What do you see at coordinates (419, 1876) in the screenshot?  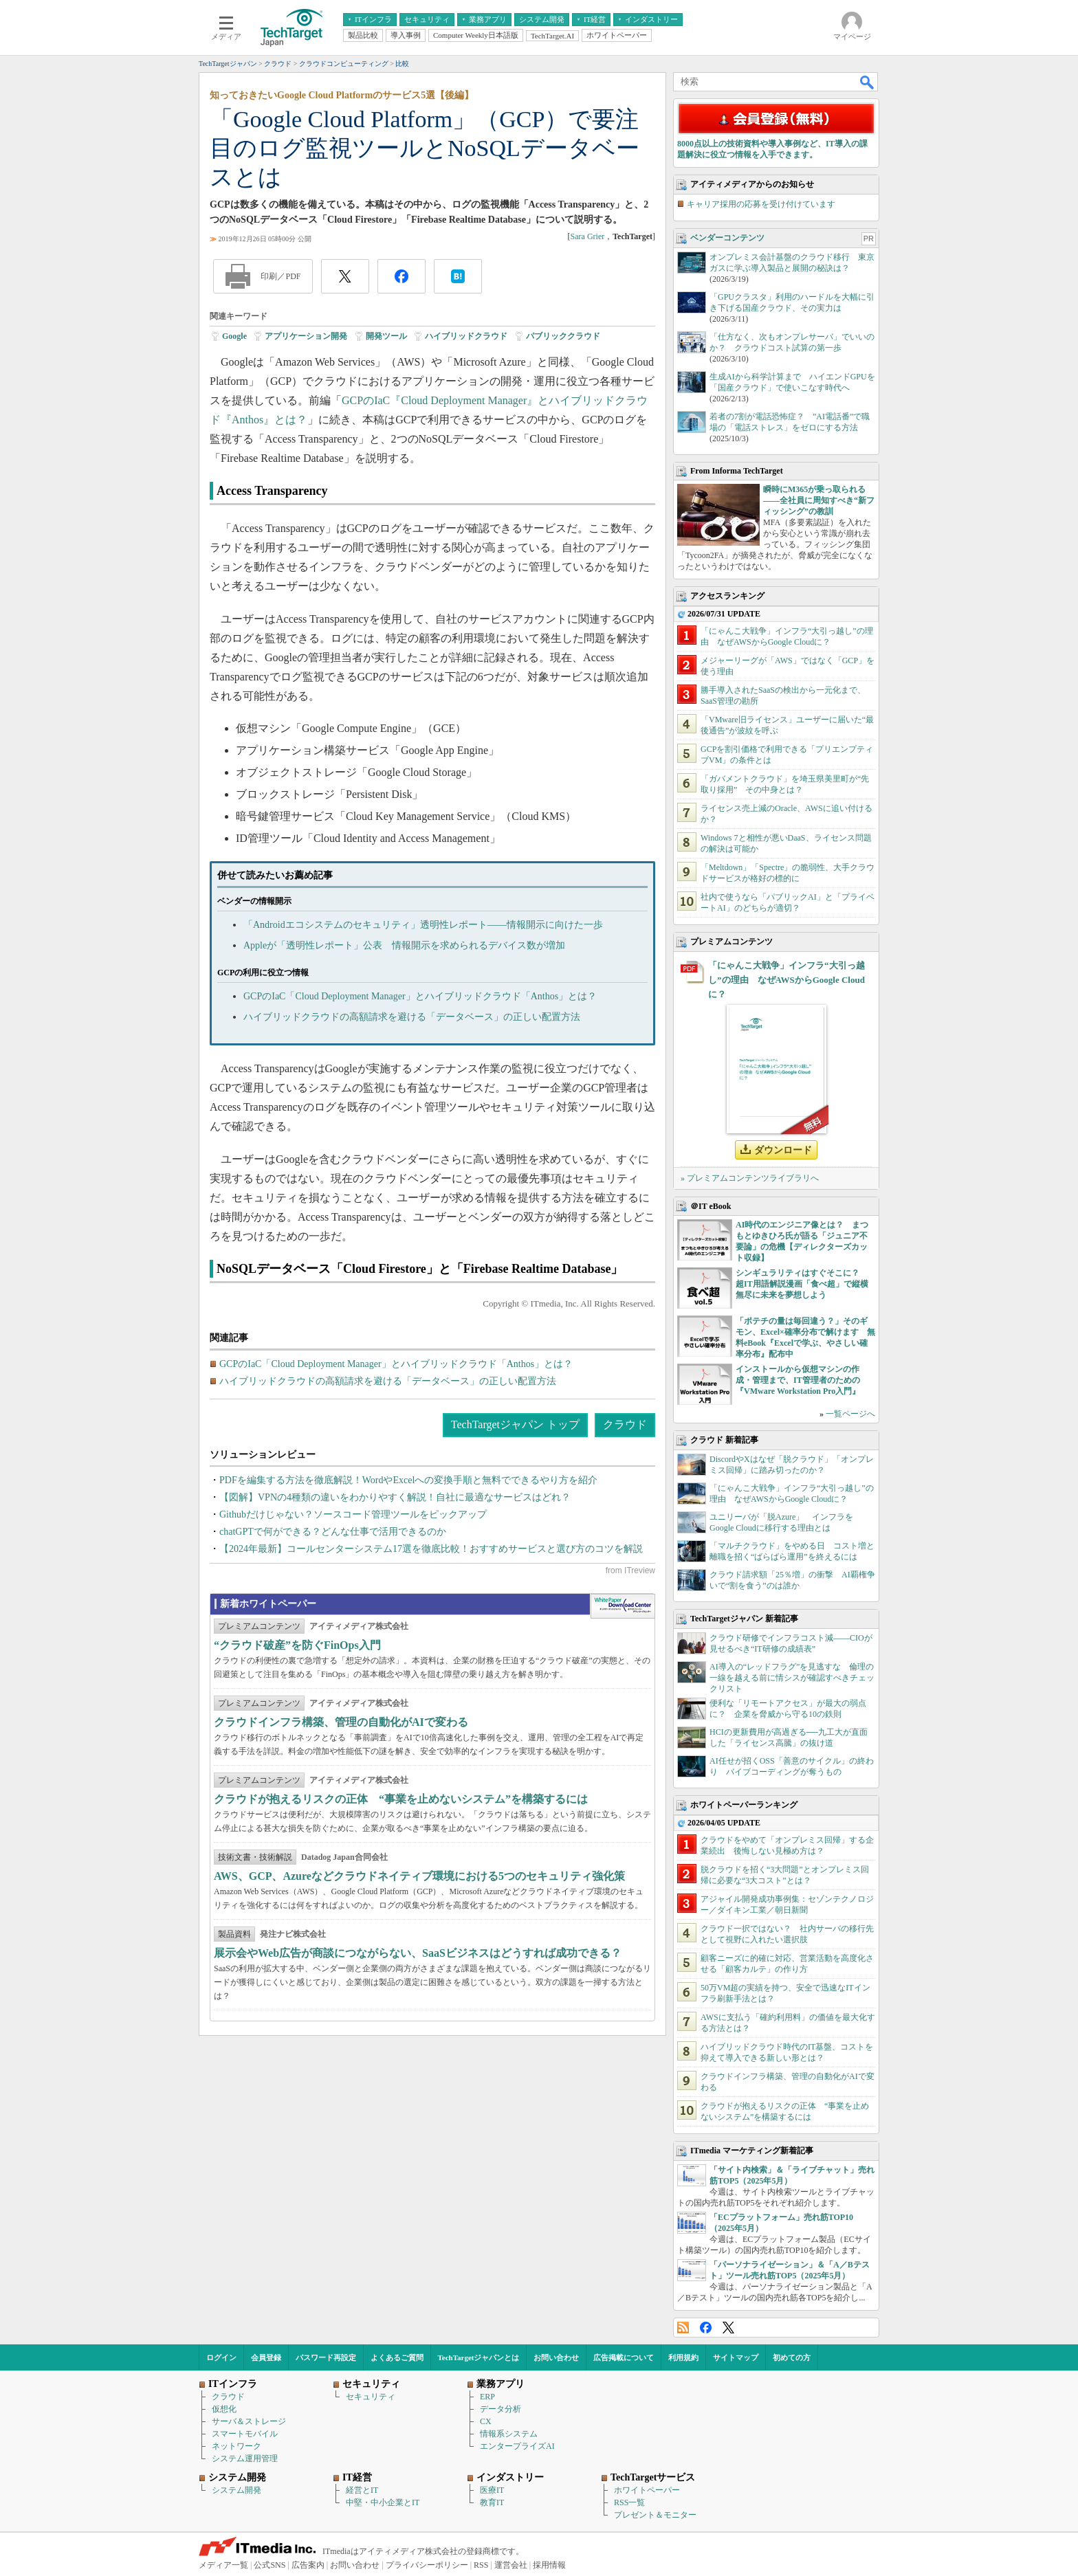 I see `AWS、GCP、Azureなどクラウドネイティブ環境における5つのセキュリティ強化策` at bounding box center [419, 1876].